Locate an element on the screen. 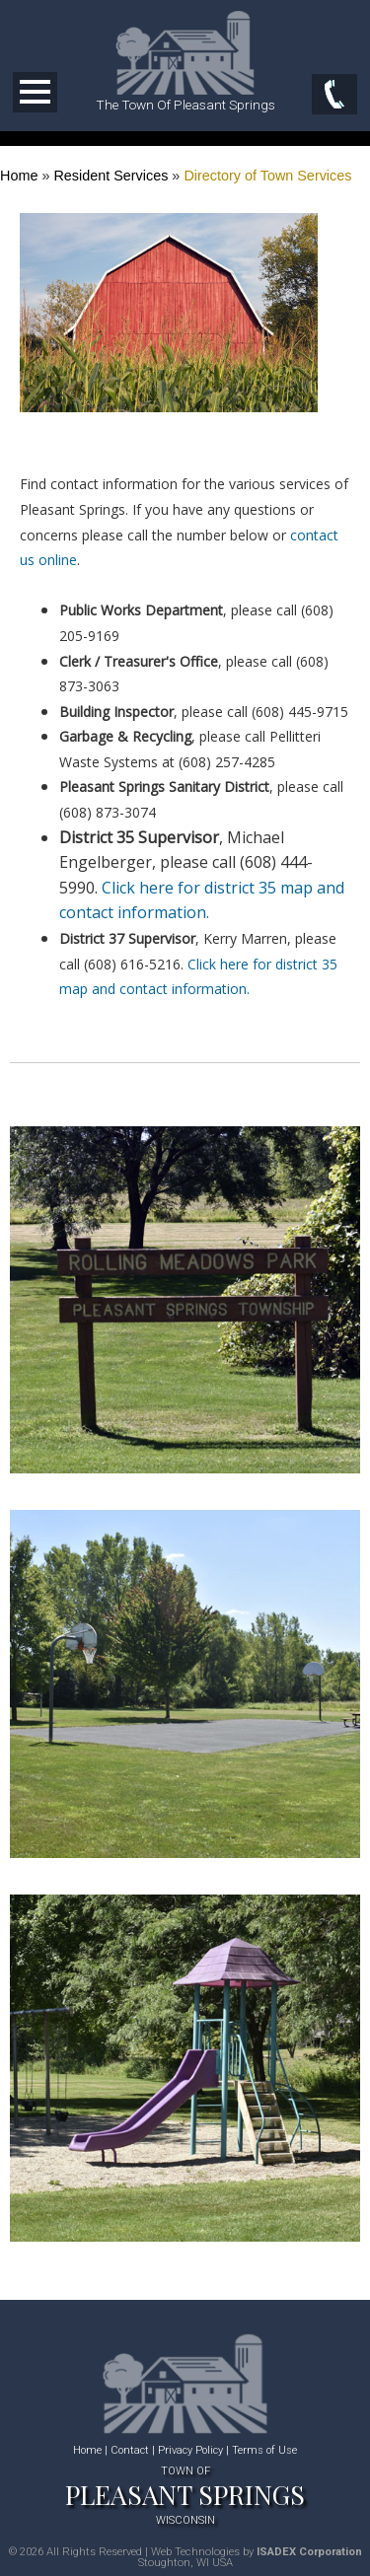  Terms of Use is located at coordinates (264, 2450).